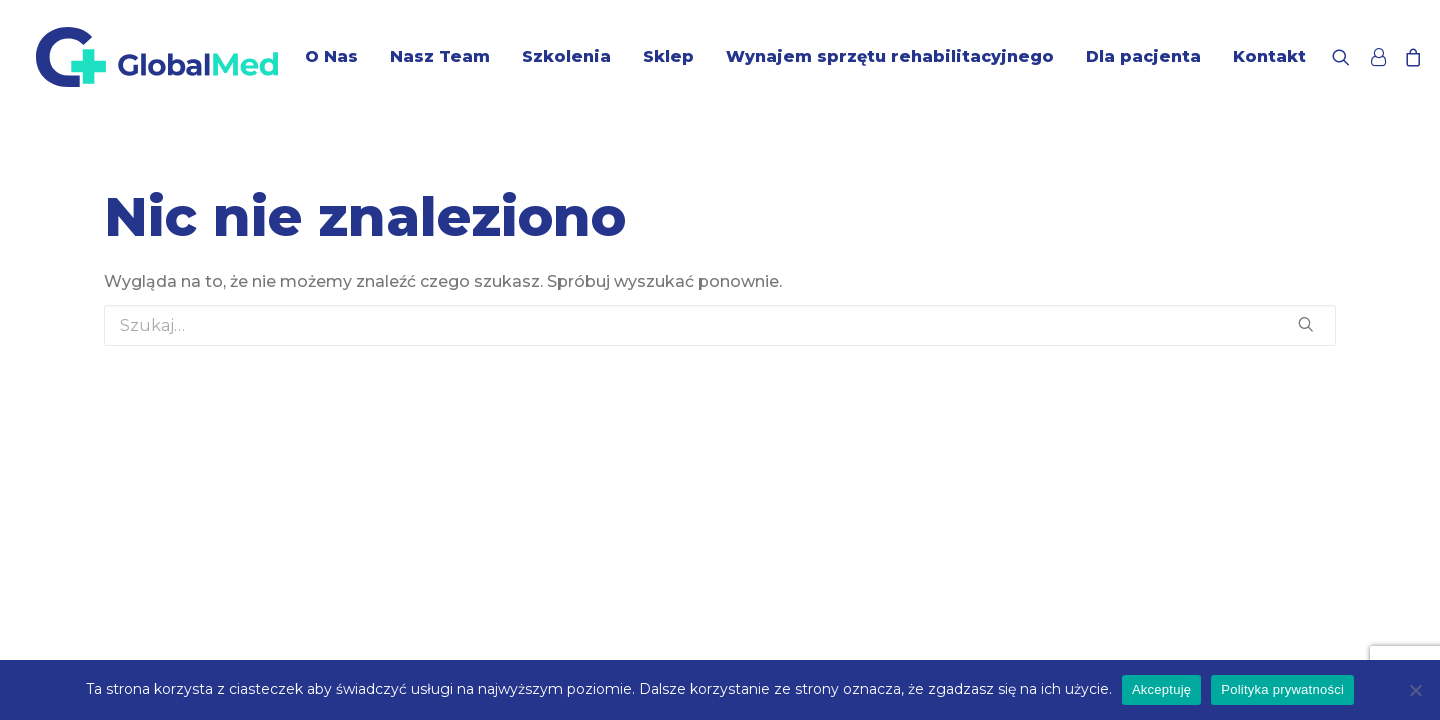 The image size is (1440, 720). What do you see at coordinates (1282, 689) in the screenshot?
I see `Polityka prywatności` at bounding box center [1282, 689].